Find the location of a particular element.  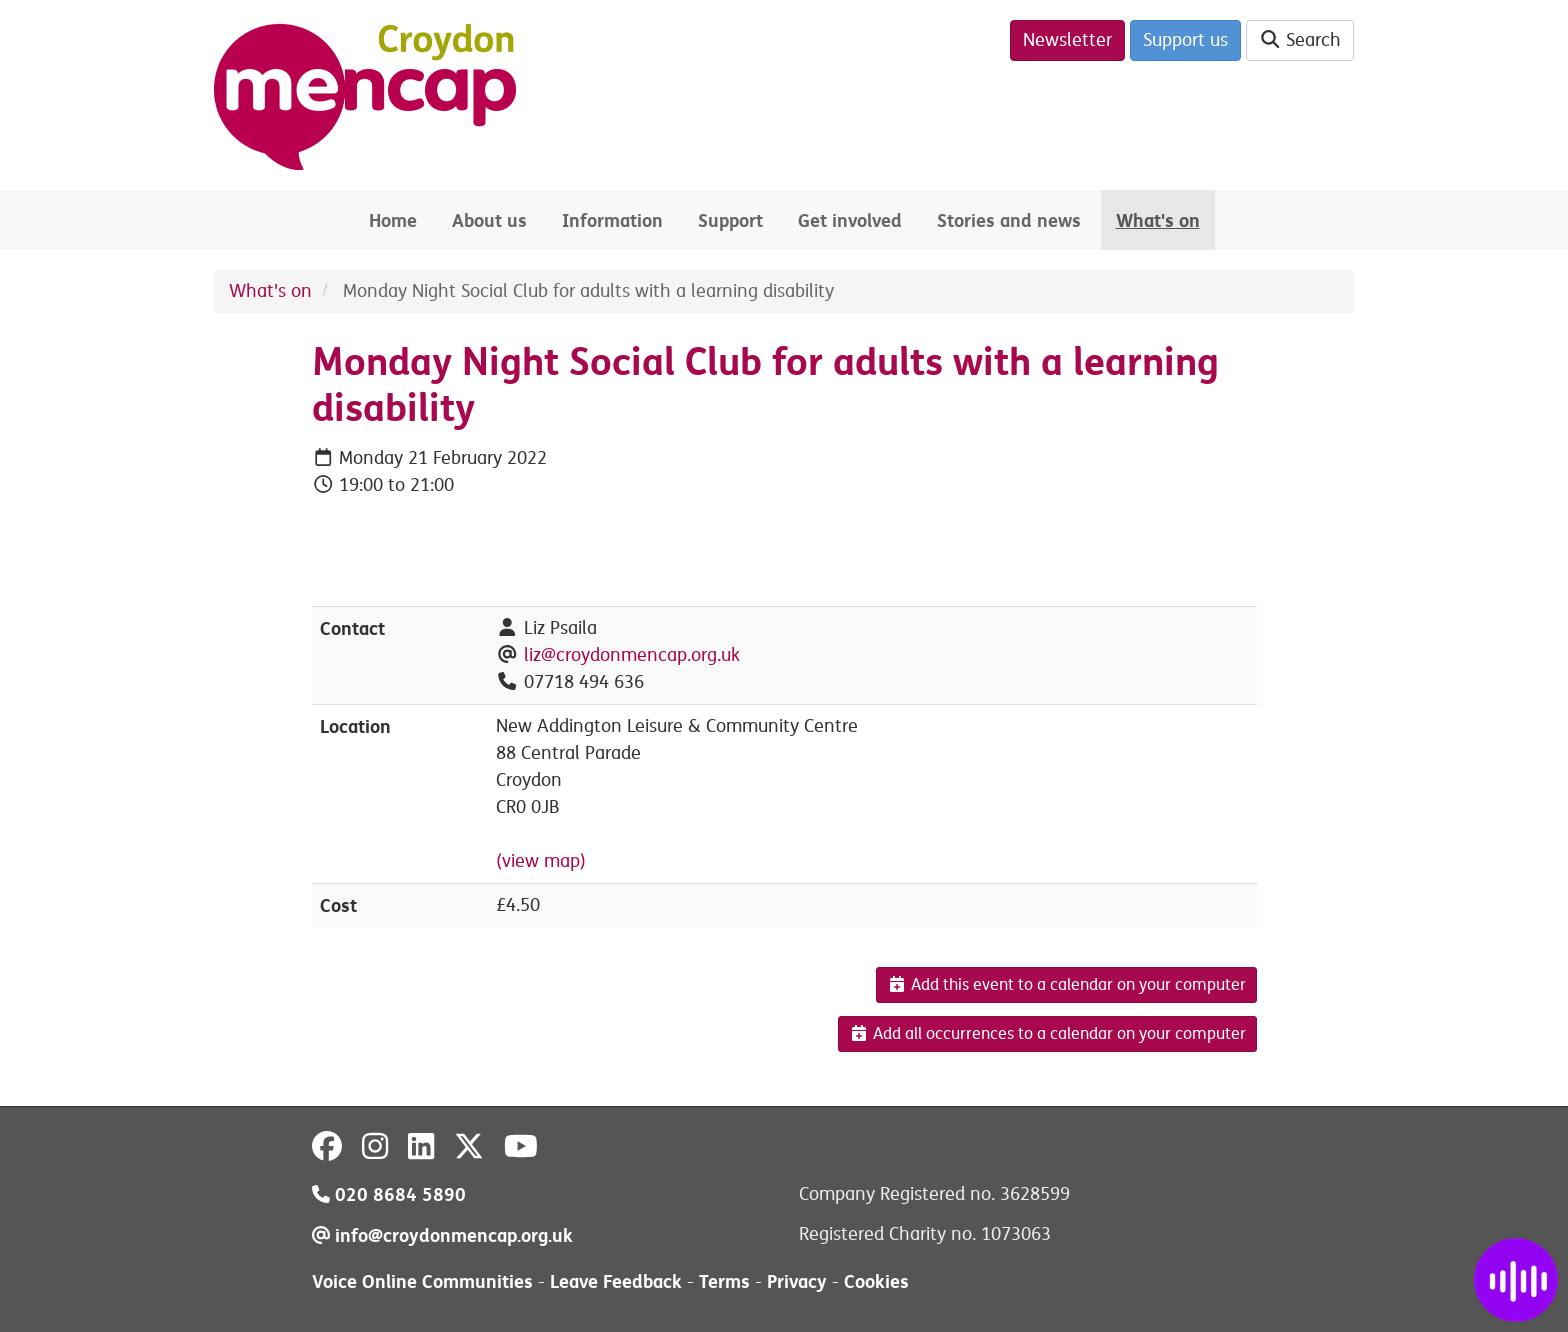

What's on is located at coordinates (1158, 220).